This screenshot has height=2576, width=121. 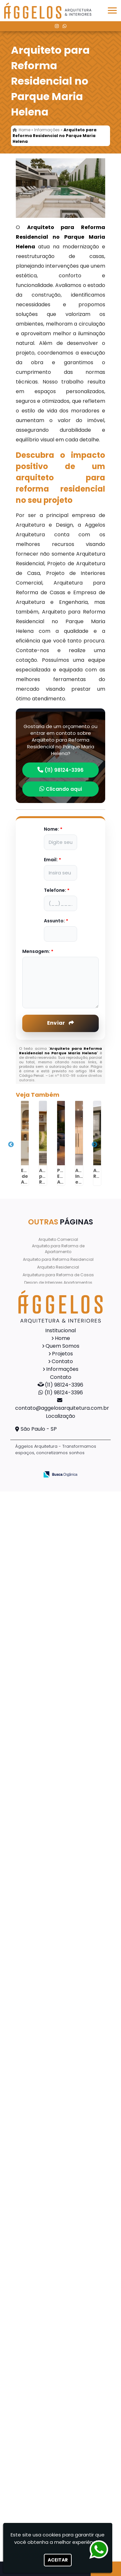 What do you see at coordinates (58, 1248) in the screenshot?
I see `Arquiteto para Reforma de Apartamento` at bounding box center [58, 1248].